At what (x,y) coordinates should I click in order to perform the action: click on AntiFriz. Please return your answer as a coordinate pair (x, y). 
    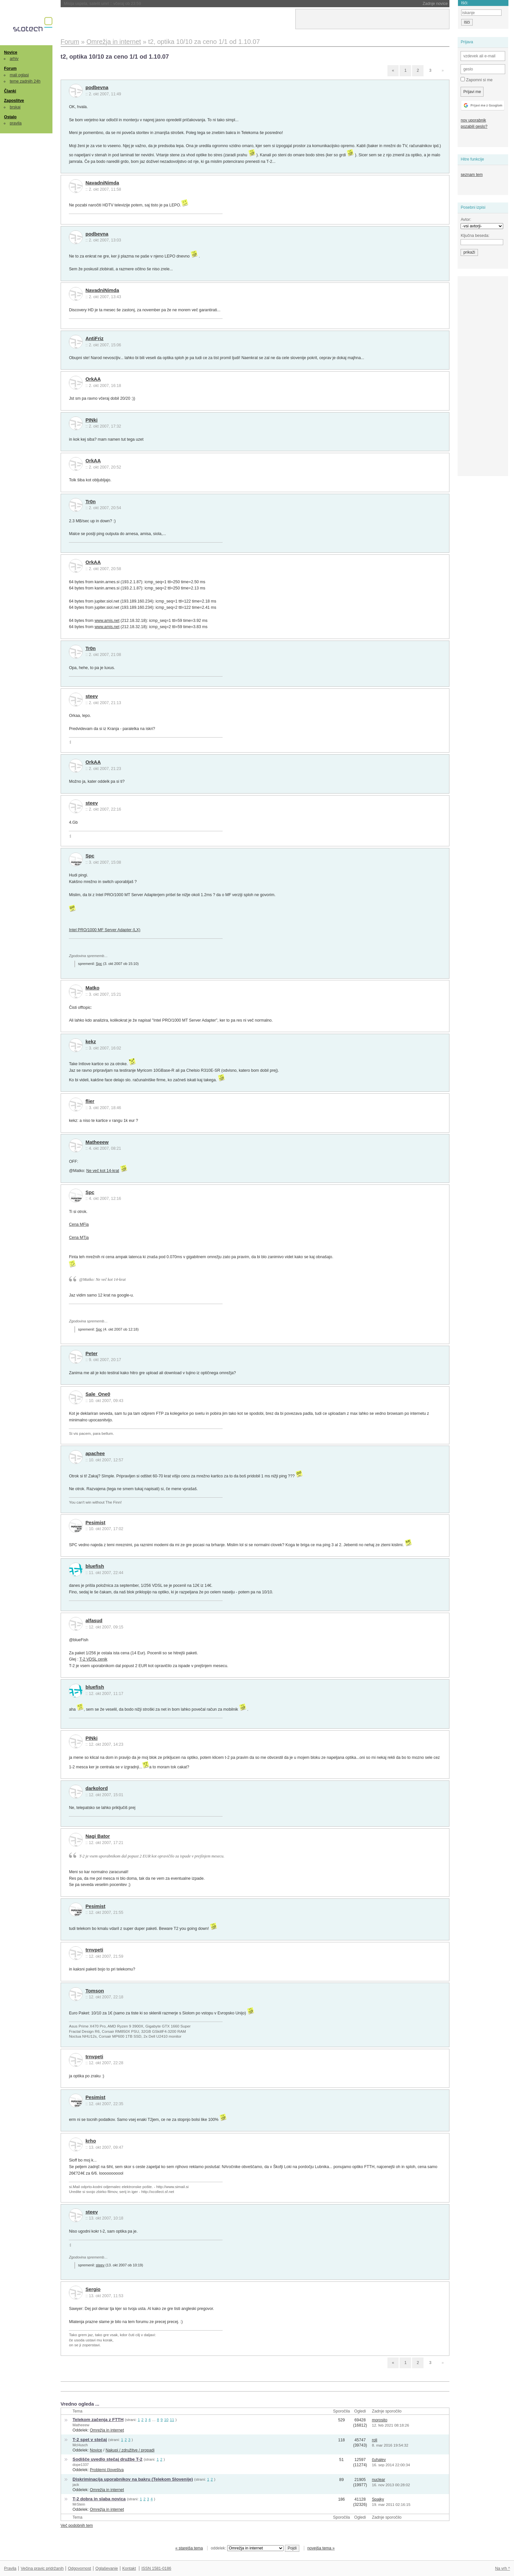
    Looking at the image, I should click on (95, 338).